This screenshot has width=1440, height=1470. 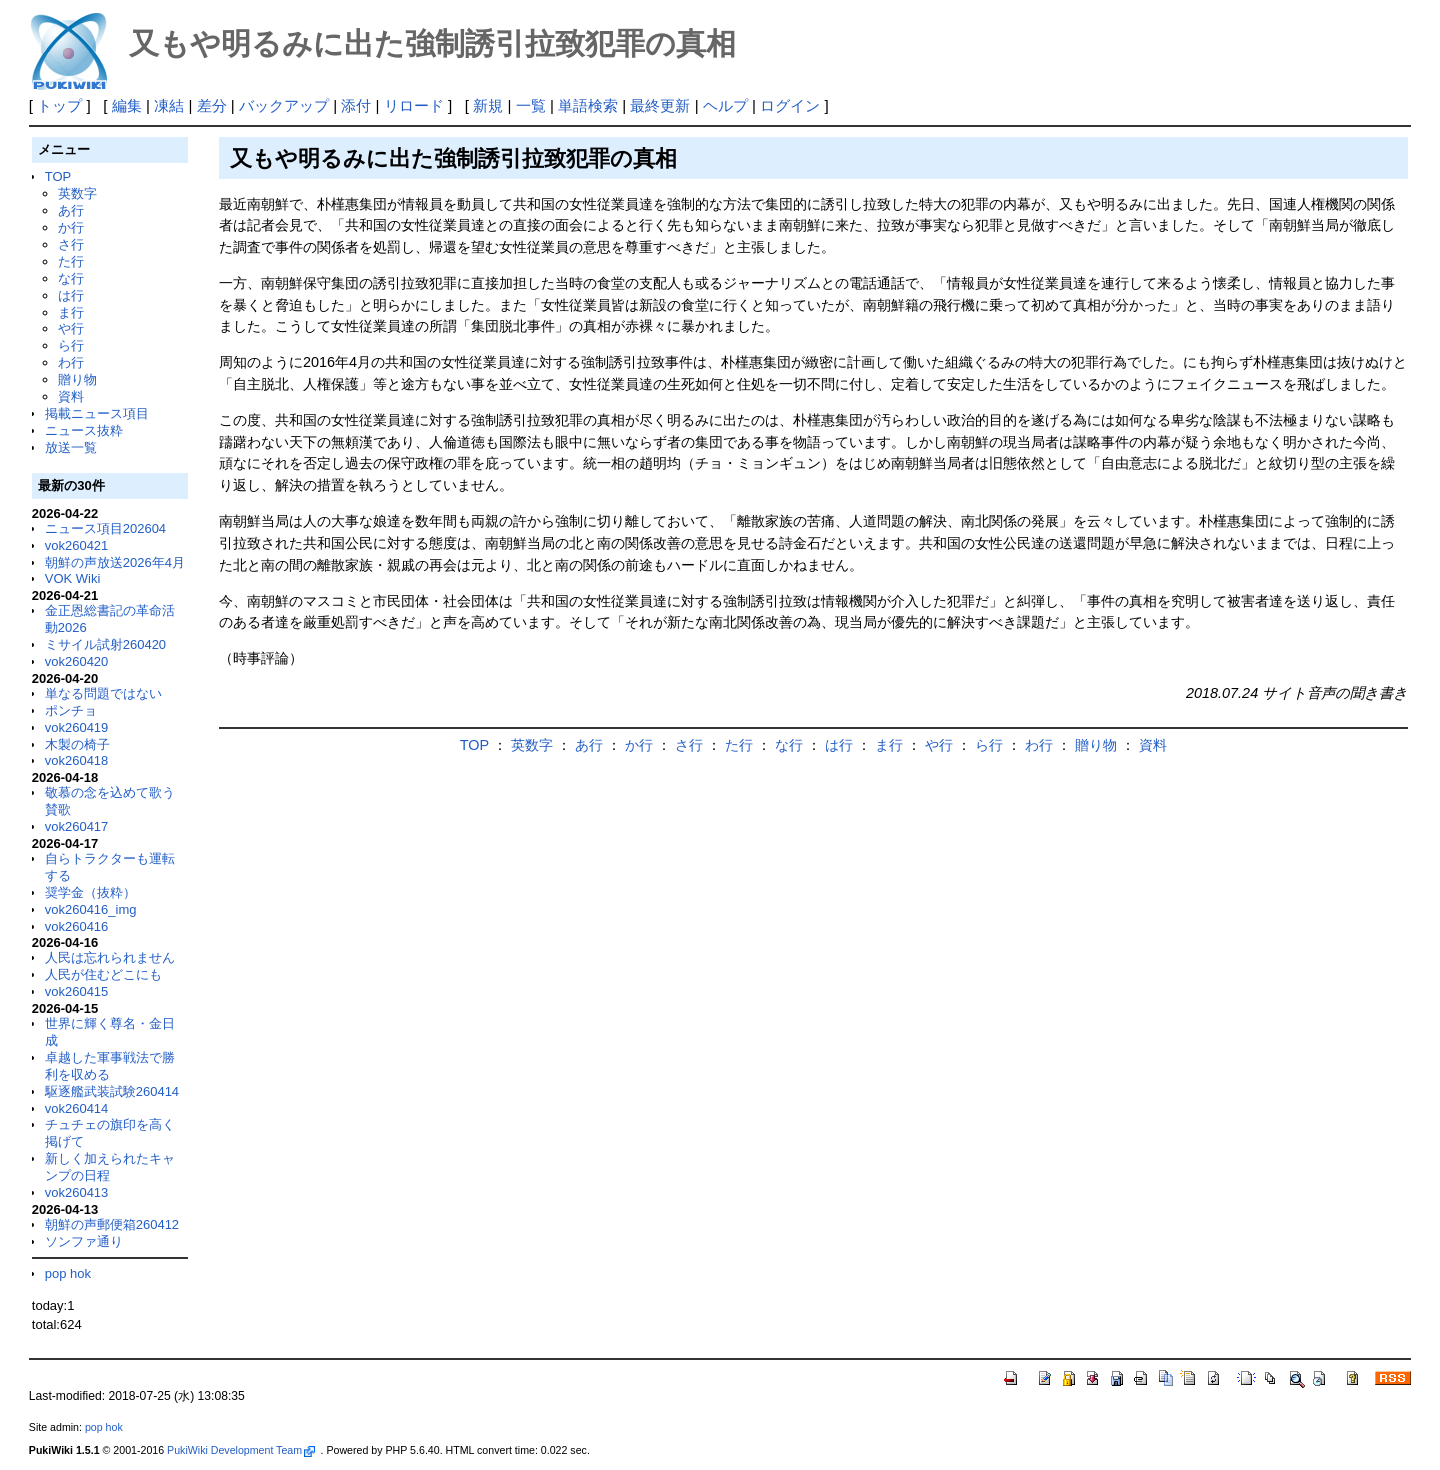 What do you see at coordinates (71, 447) in the screenshot?
I see `放送一覧` at bounding box center [71, 447].